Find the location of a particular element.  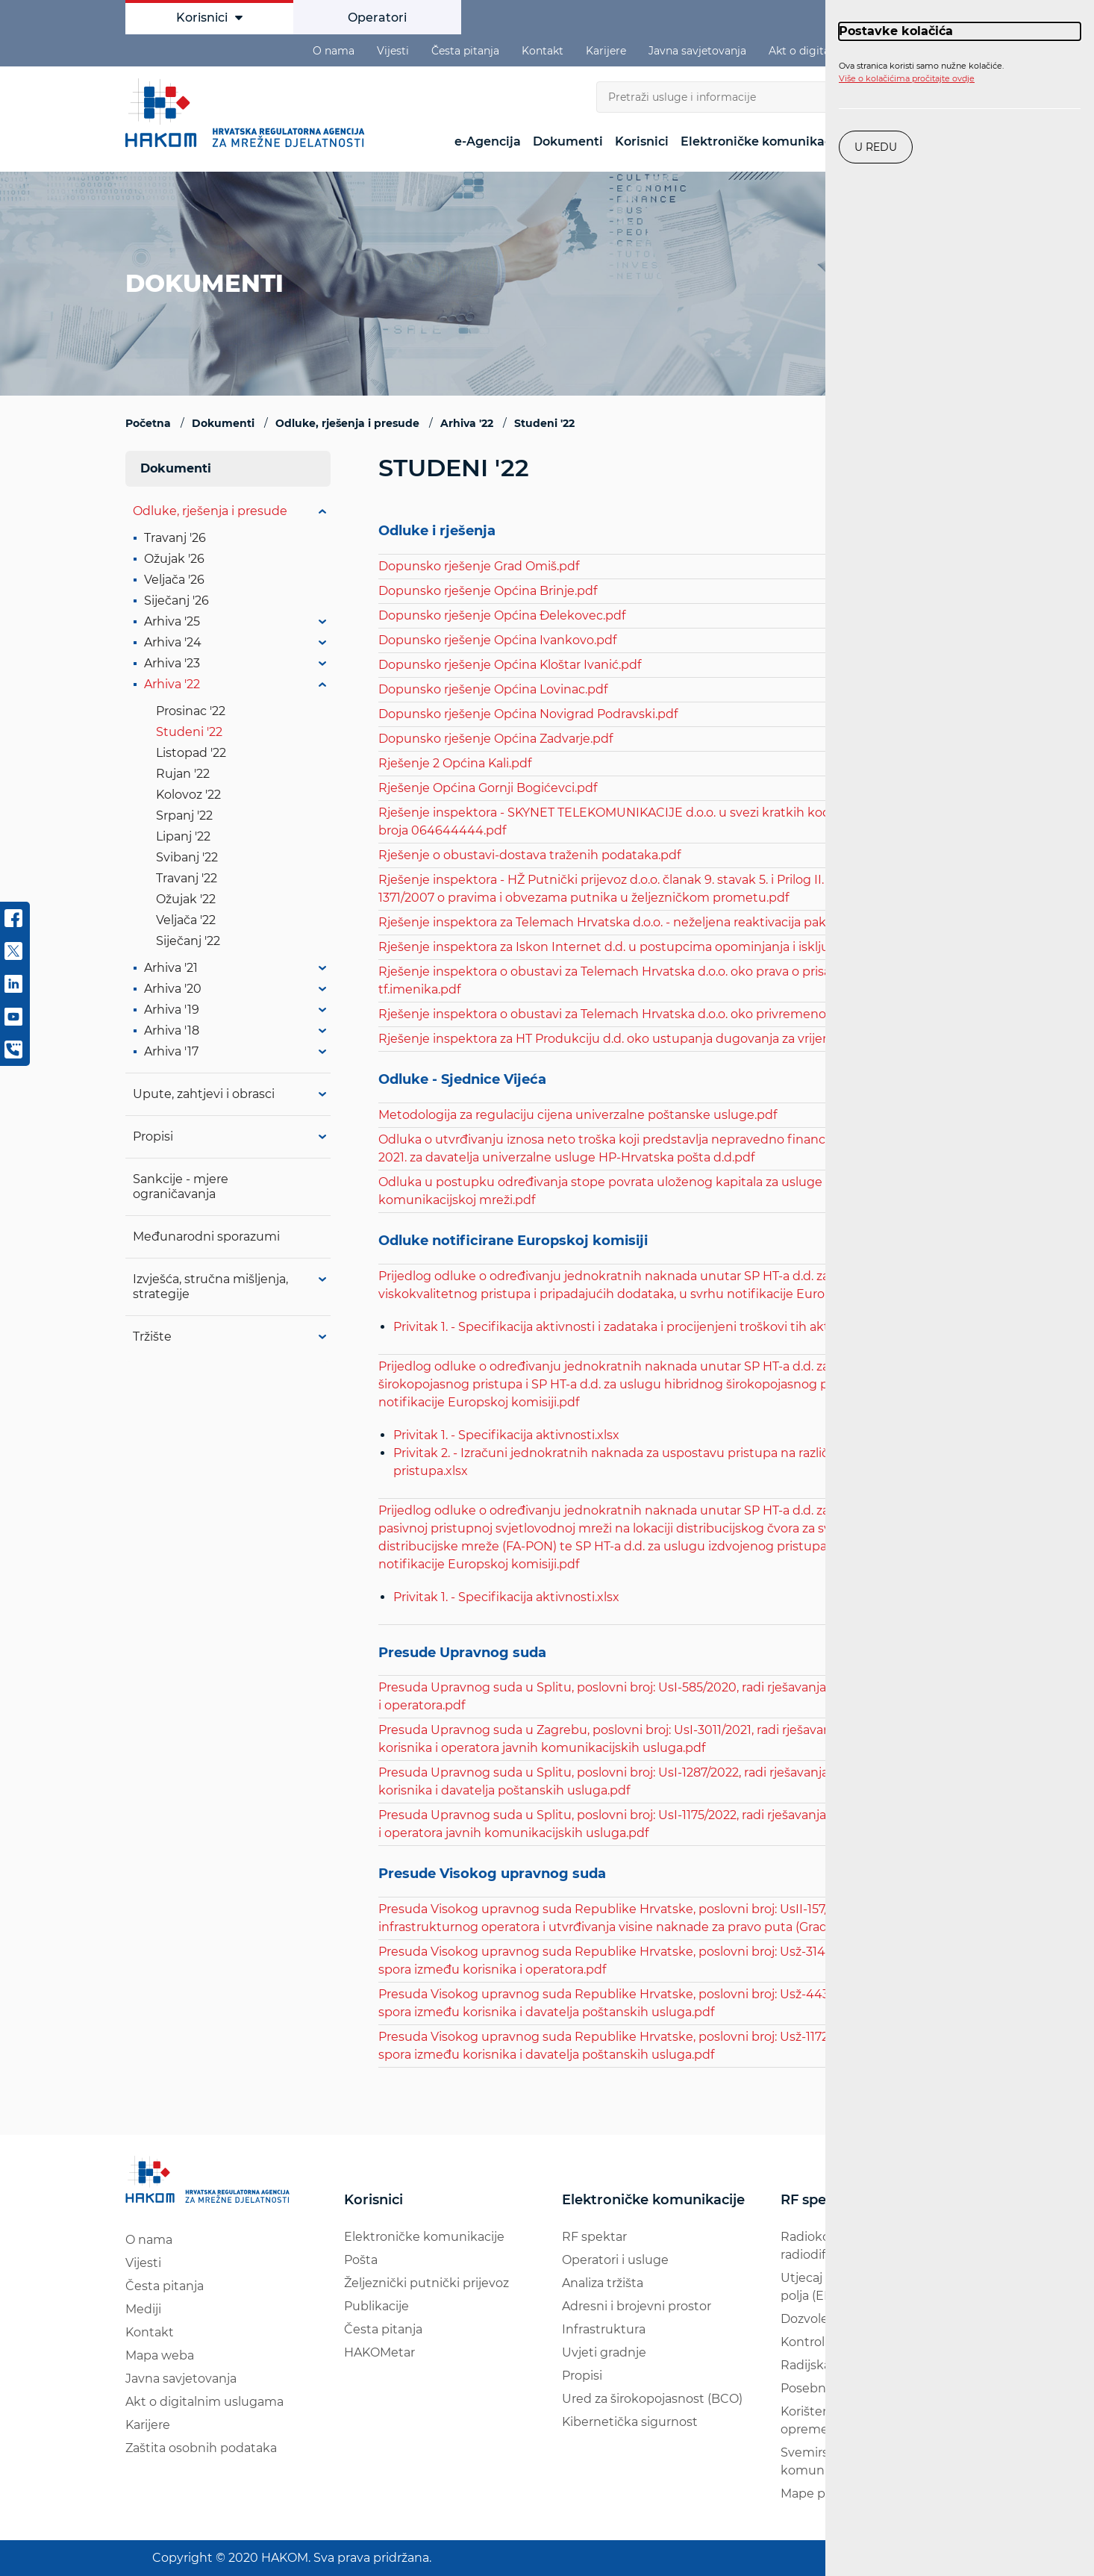

Prosinac '22 is located at coordinates (190, 711).